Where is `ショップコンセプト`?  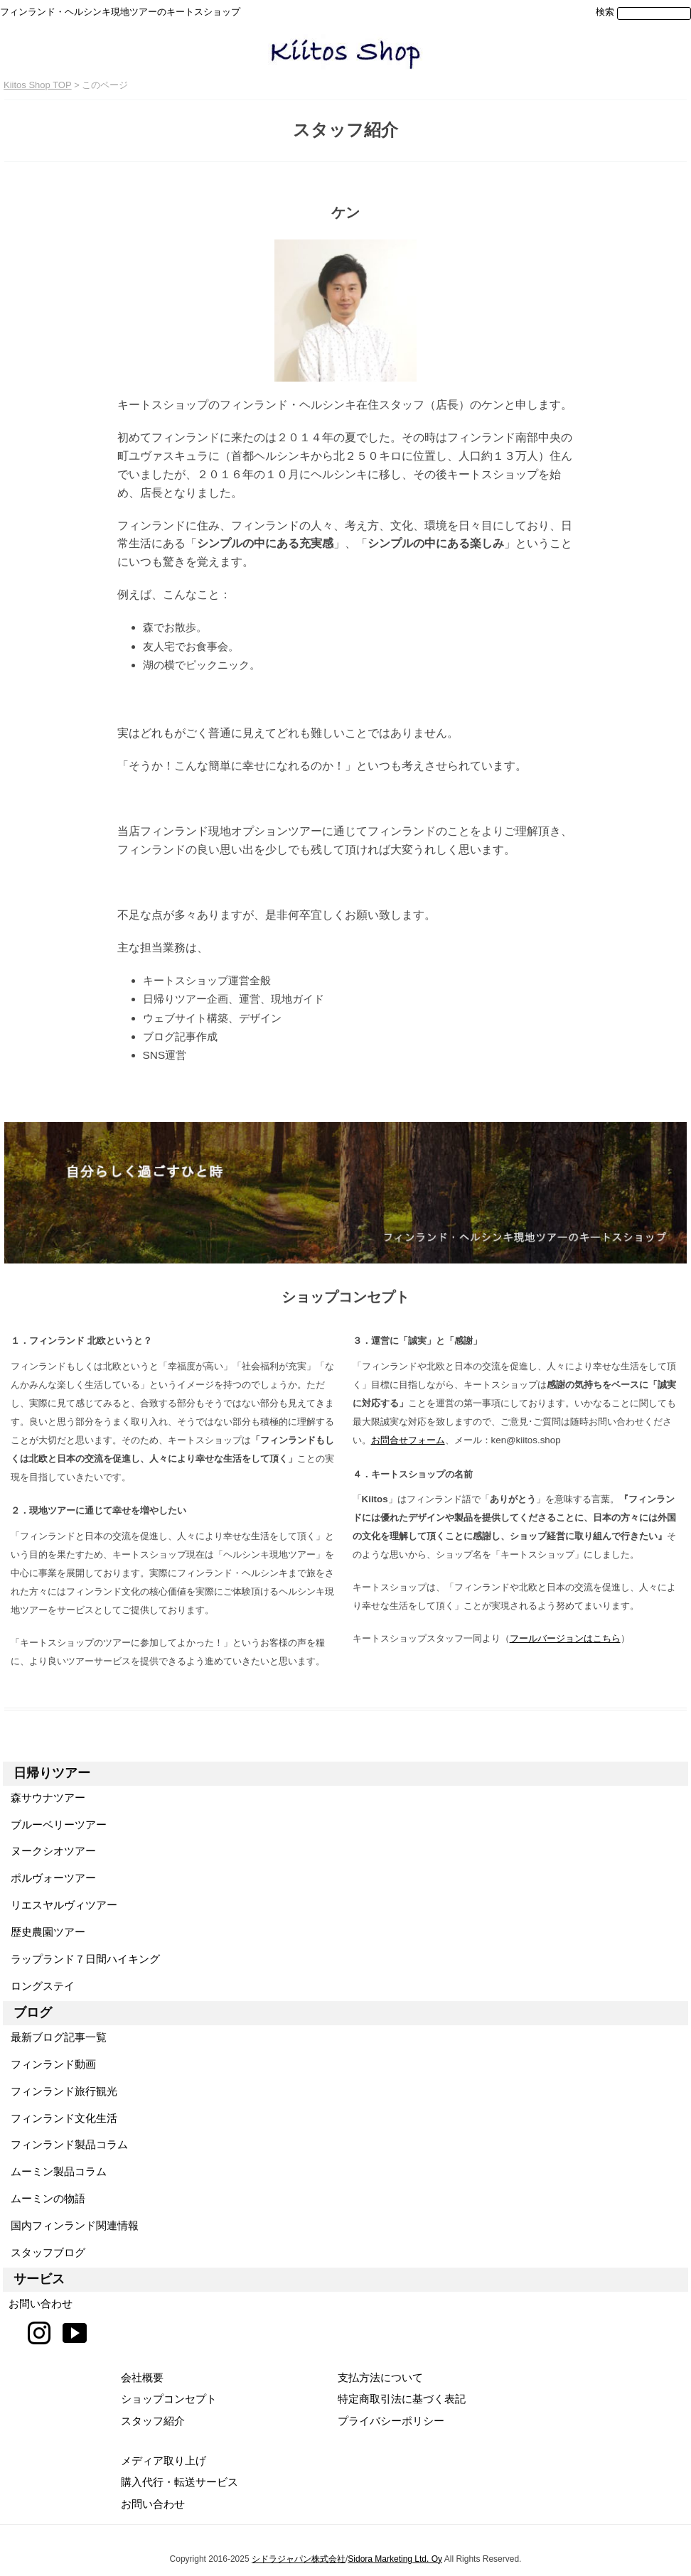
ショップコンセプト is located at coordinates (169, 2399).